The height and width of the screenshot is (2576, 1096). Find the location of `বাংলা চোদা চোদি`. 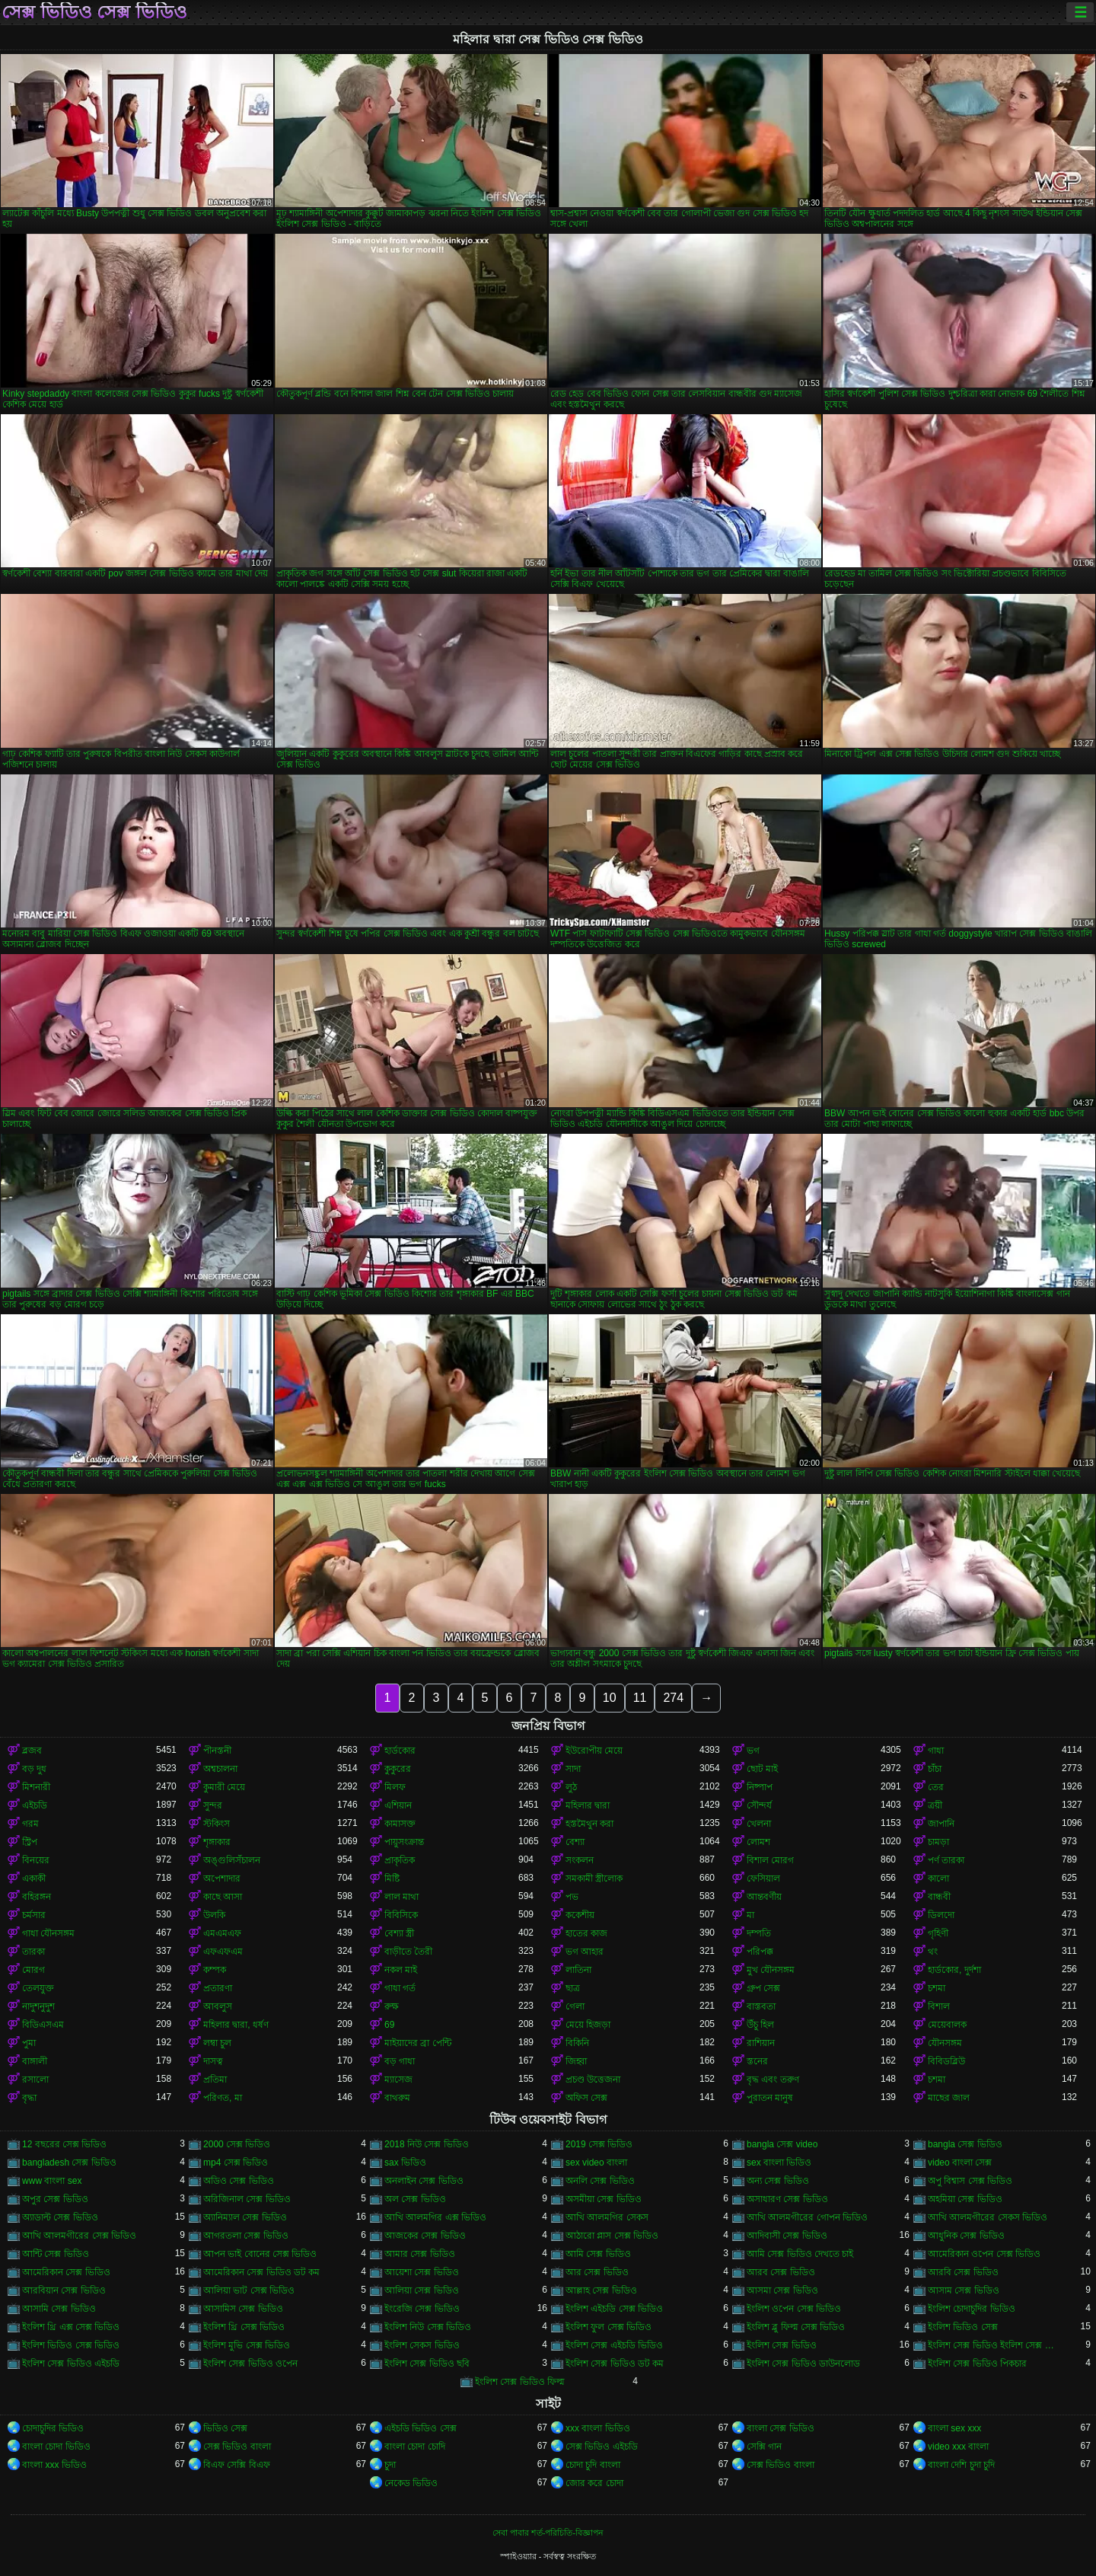

বাংলা চোদা চোদি is located at coordinates (414, 2446).